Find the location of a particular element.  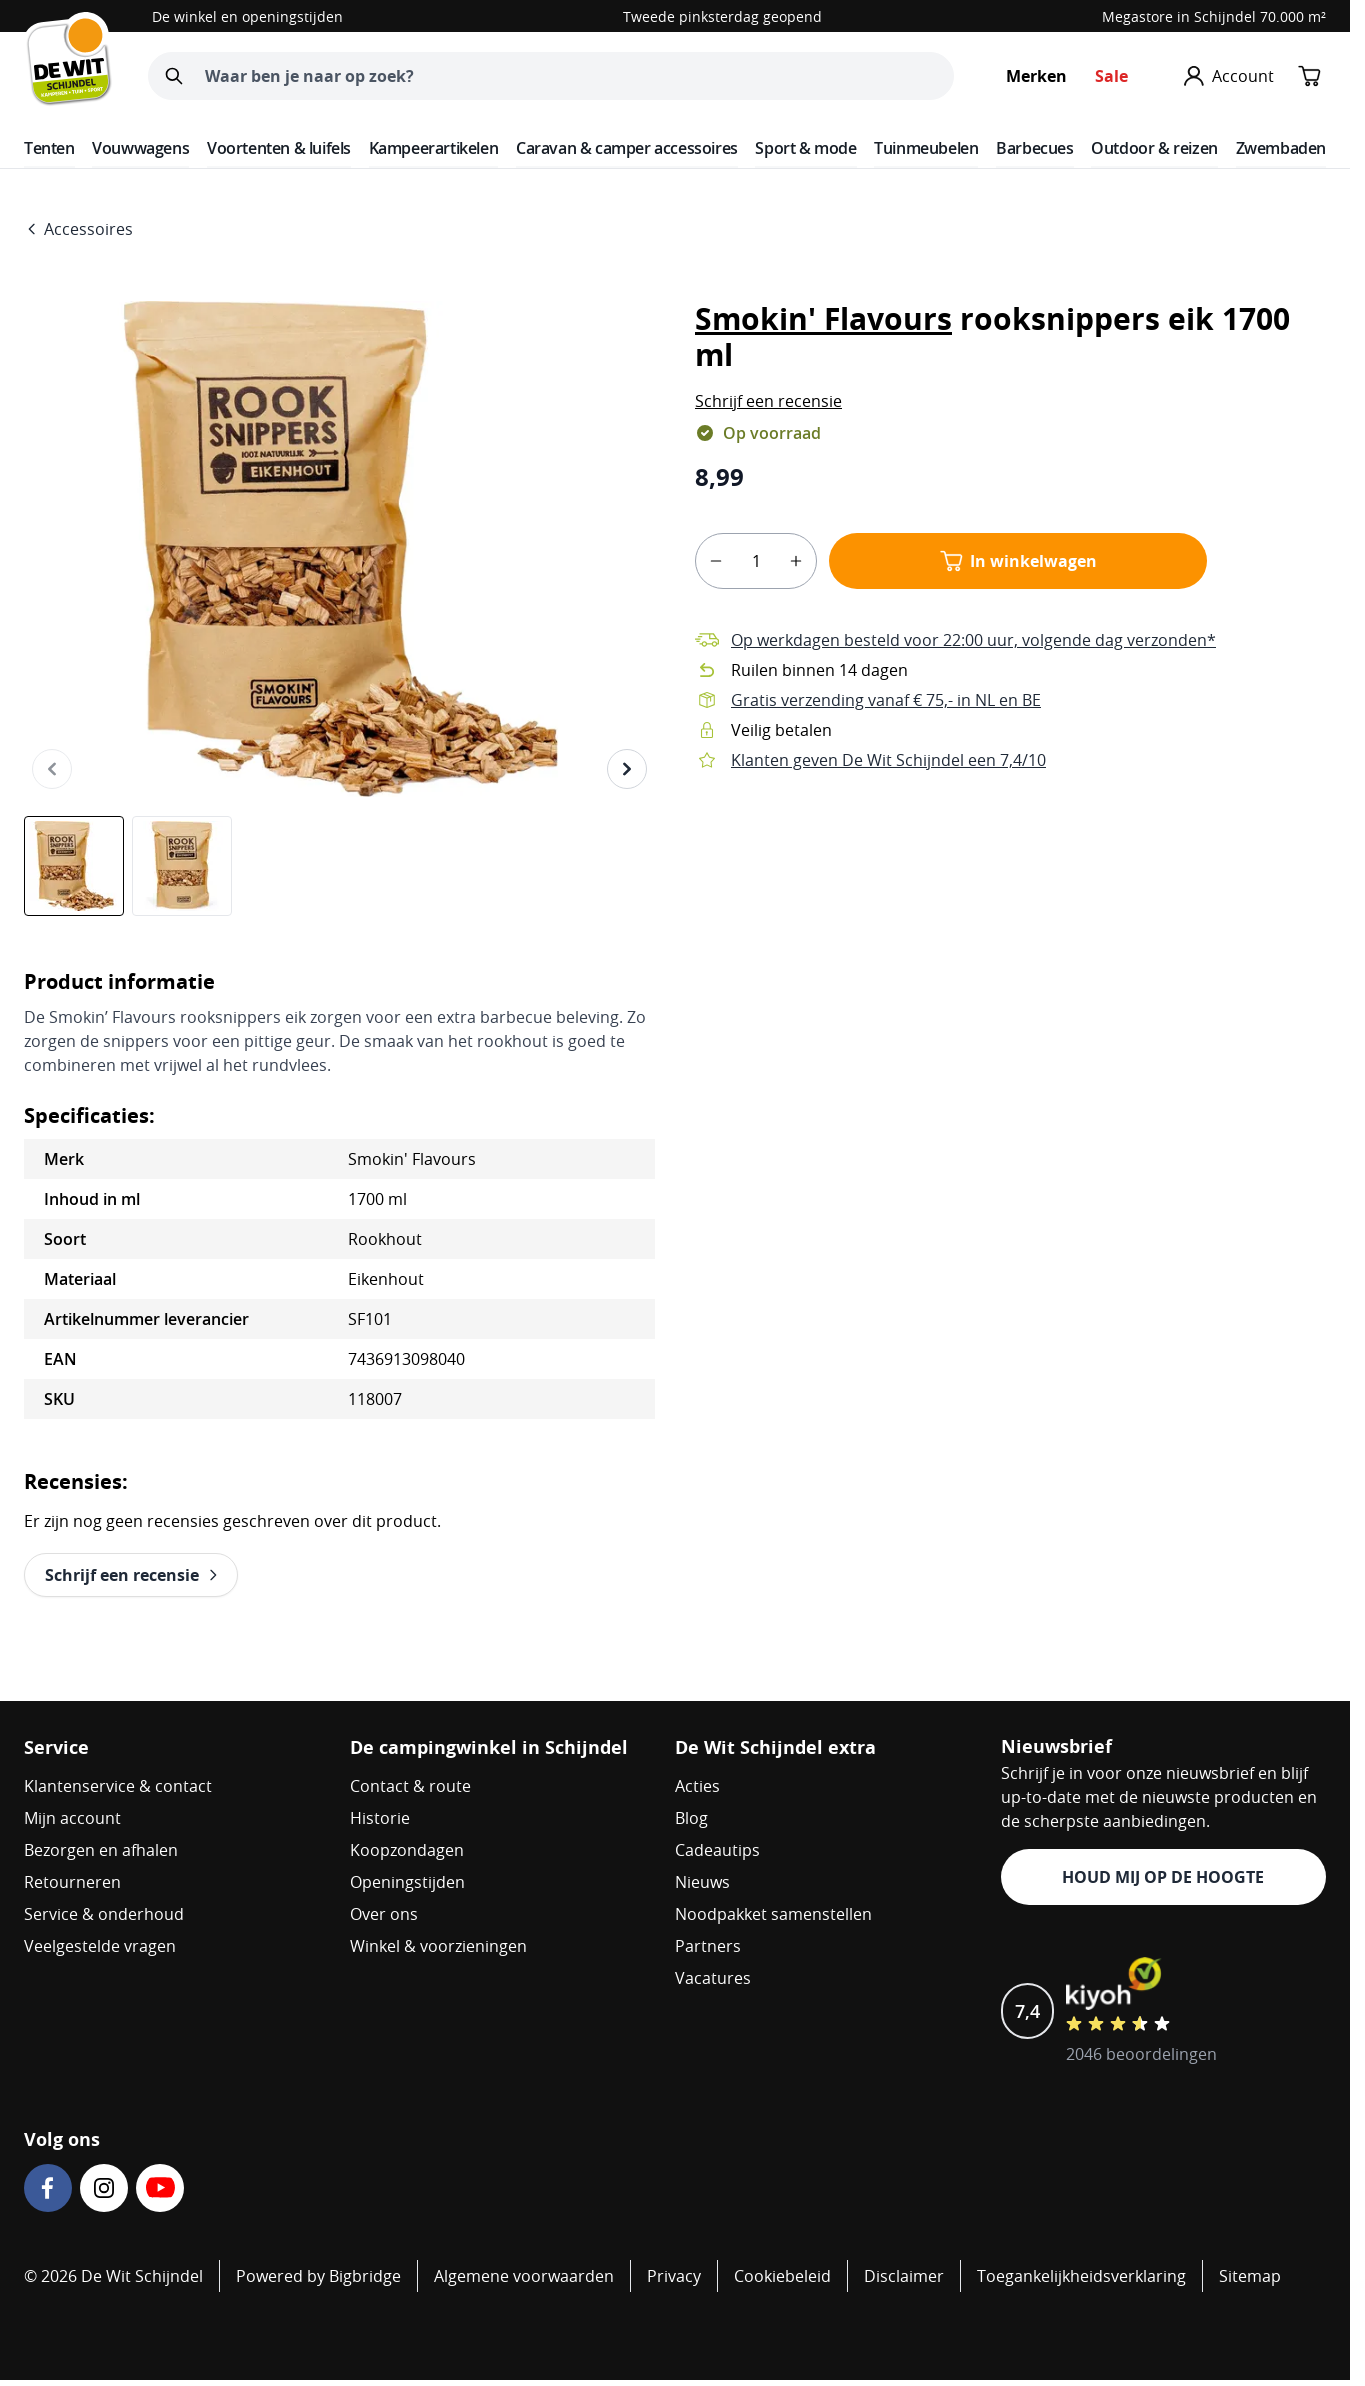

Barbecues is located at coordinates (1034, 148).